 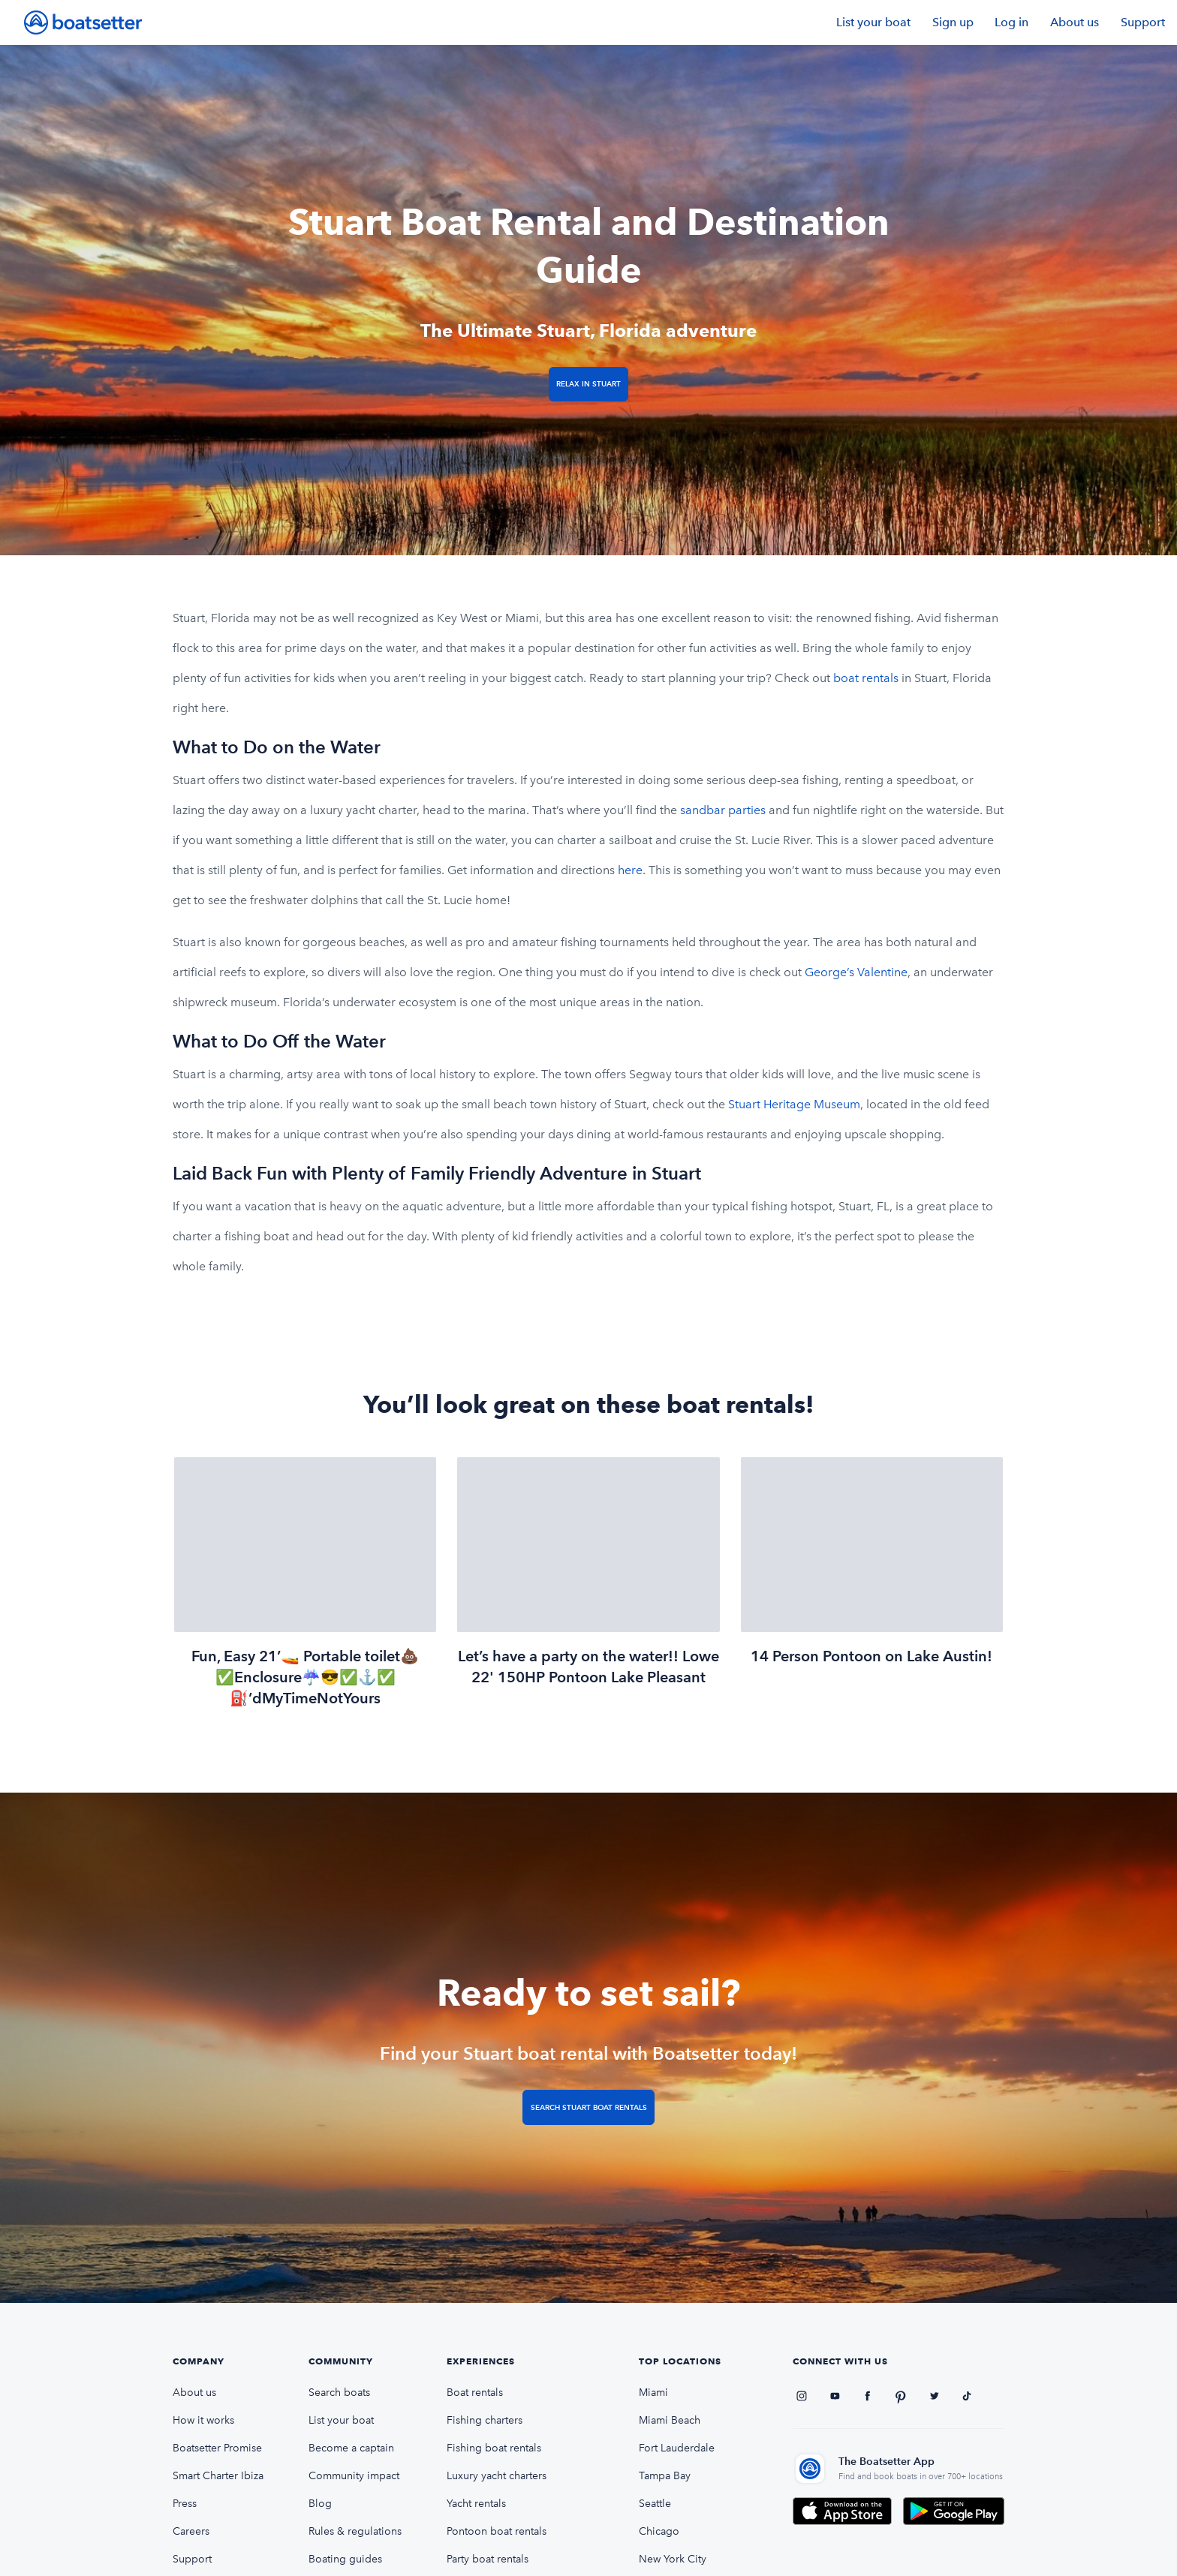 What do you see at coordinates (653, 2392) in the screenshot?
I see `Miami` at bounding box center [653, 2392].